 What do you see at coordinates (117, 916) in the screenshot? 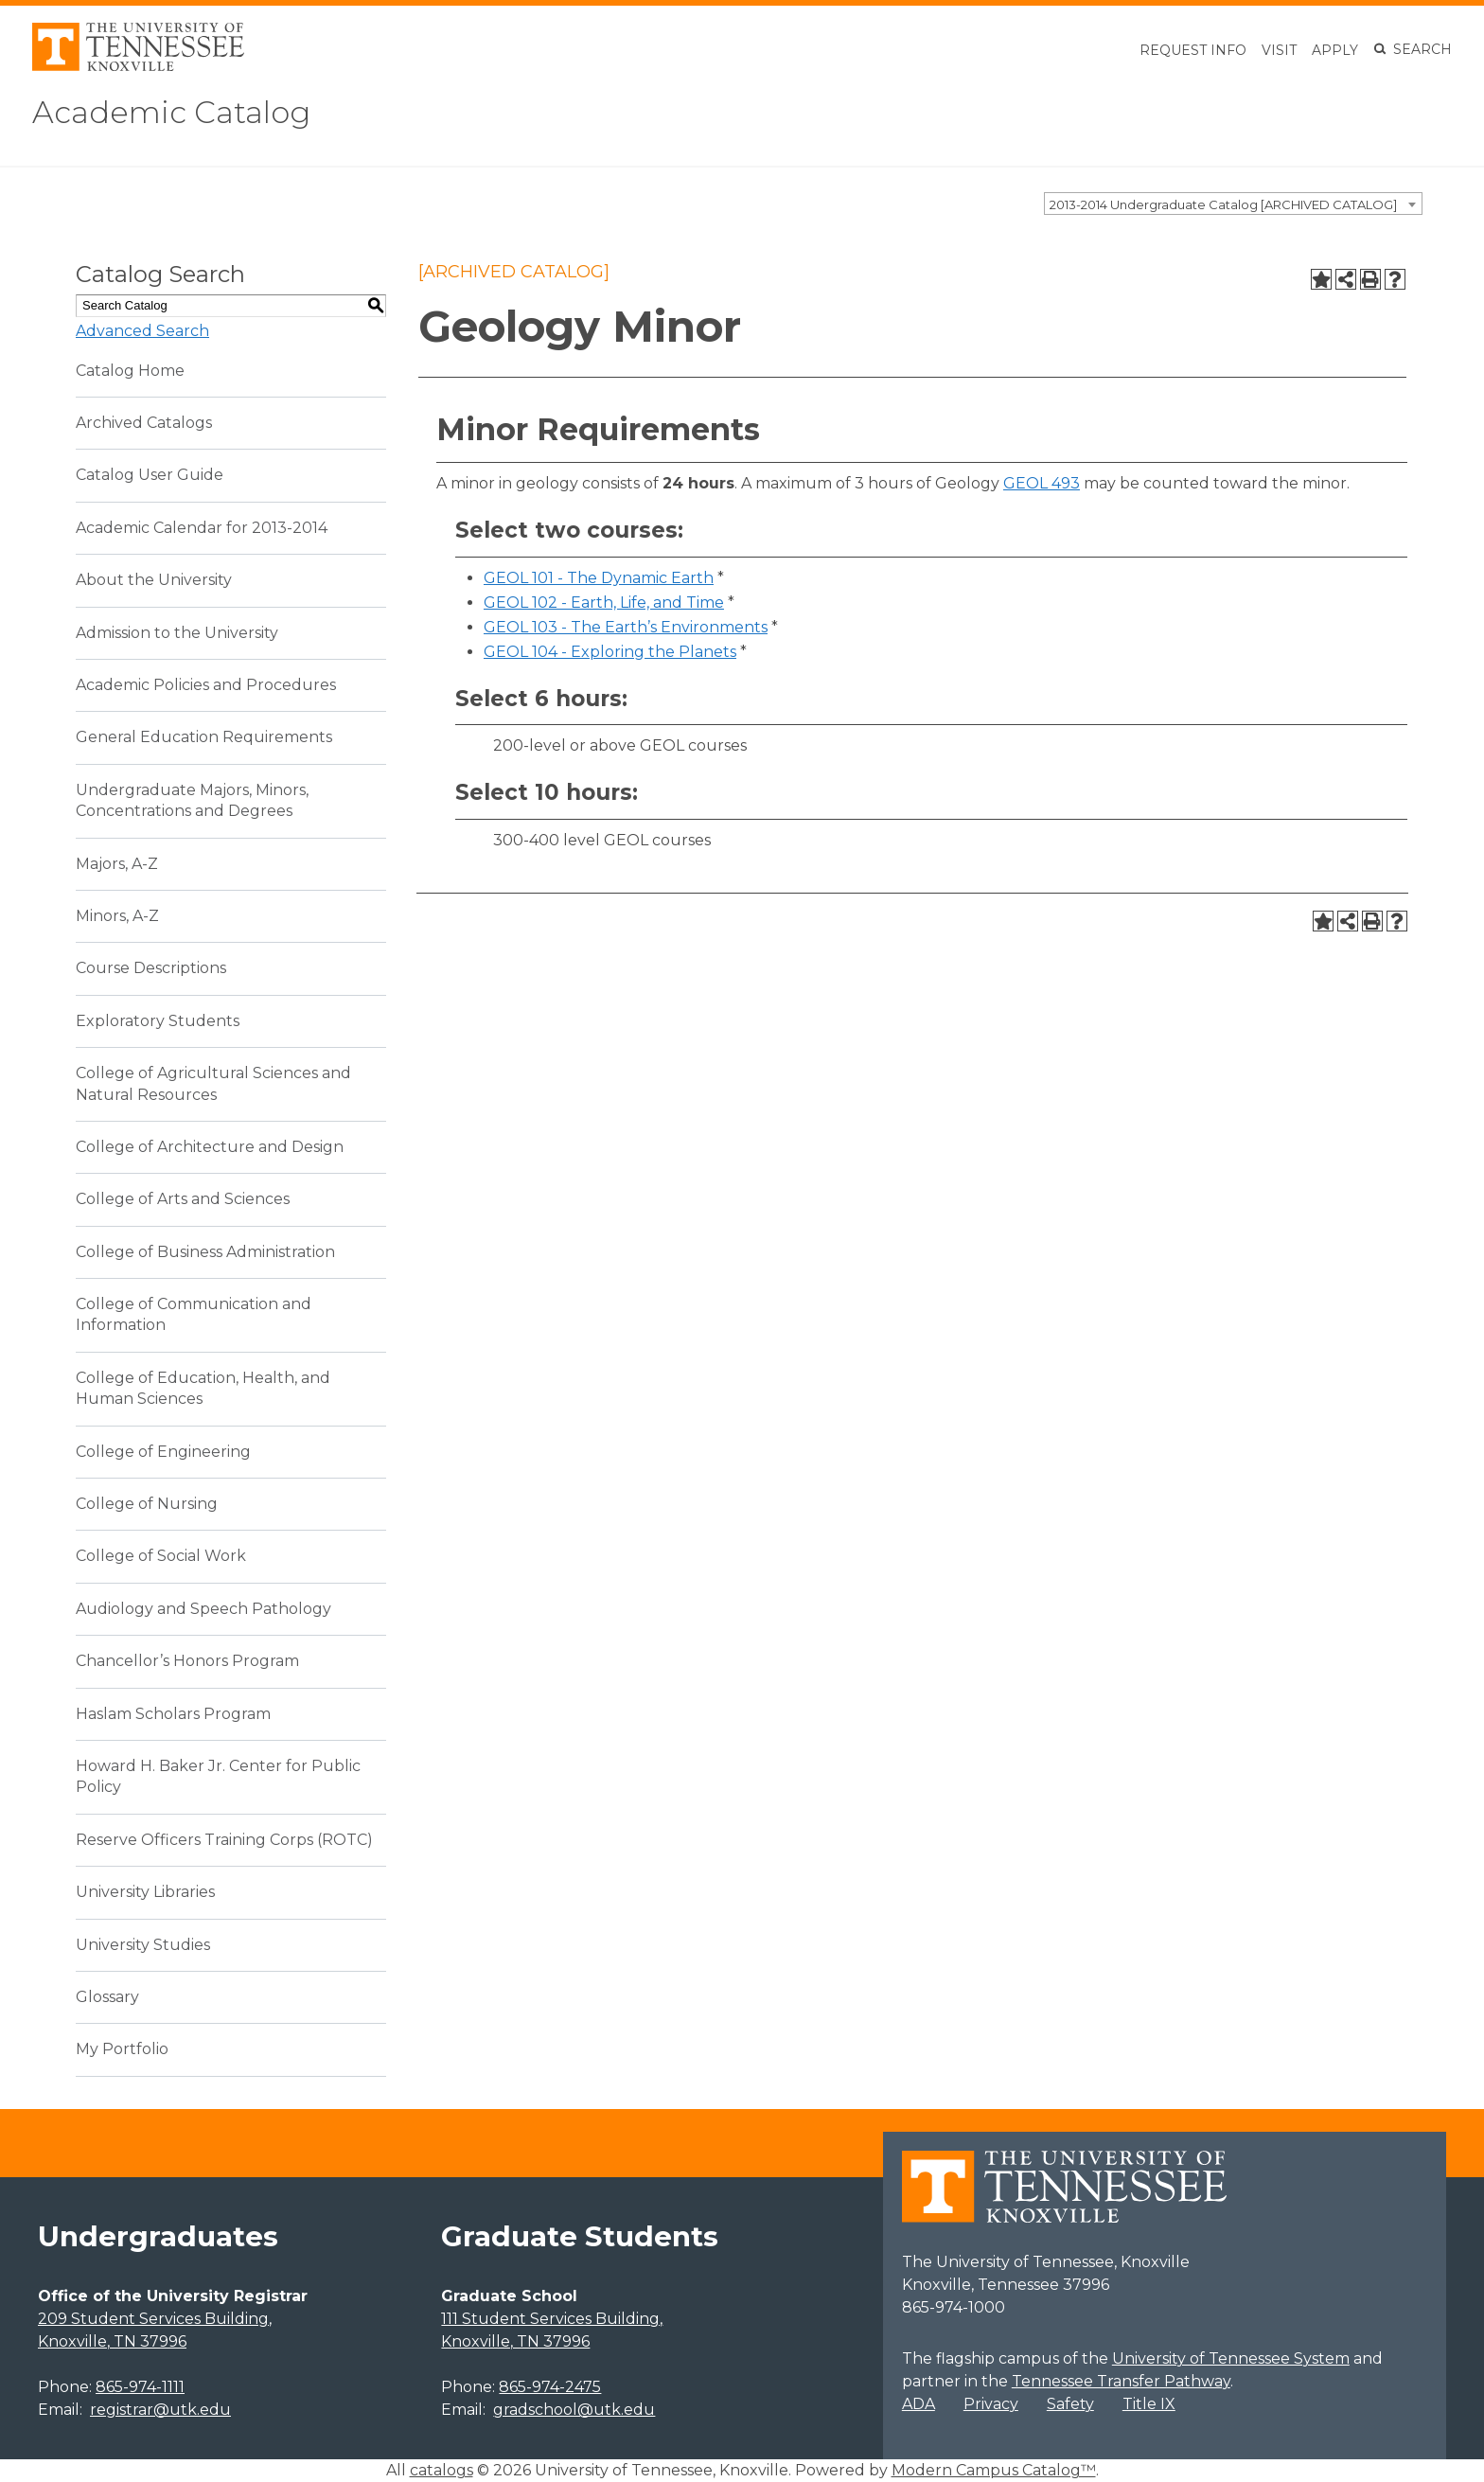
I see `Minors, A-Z` at bounding box center [117, 916].